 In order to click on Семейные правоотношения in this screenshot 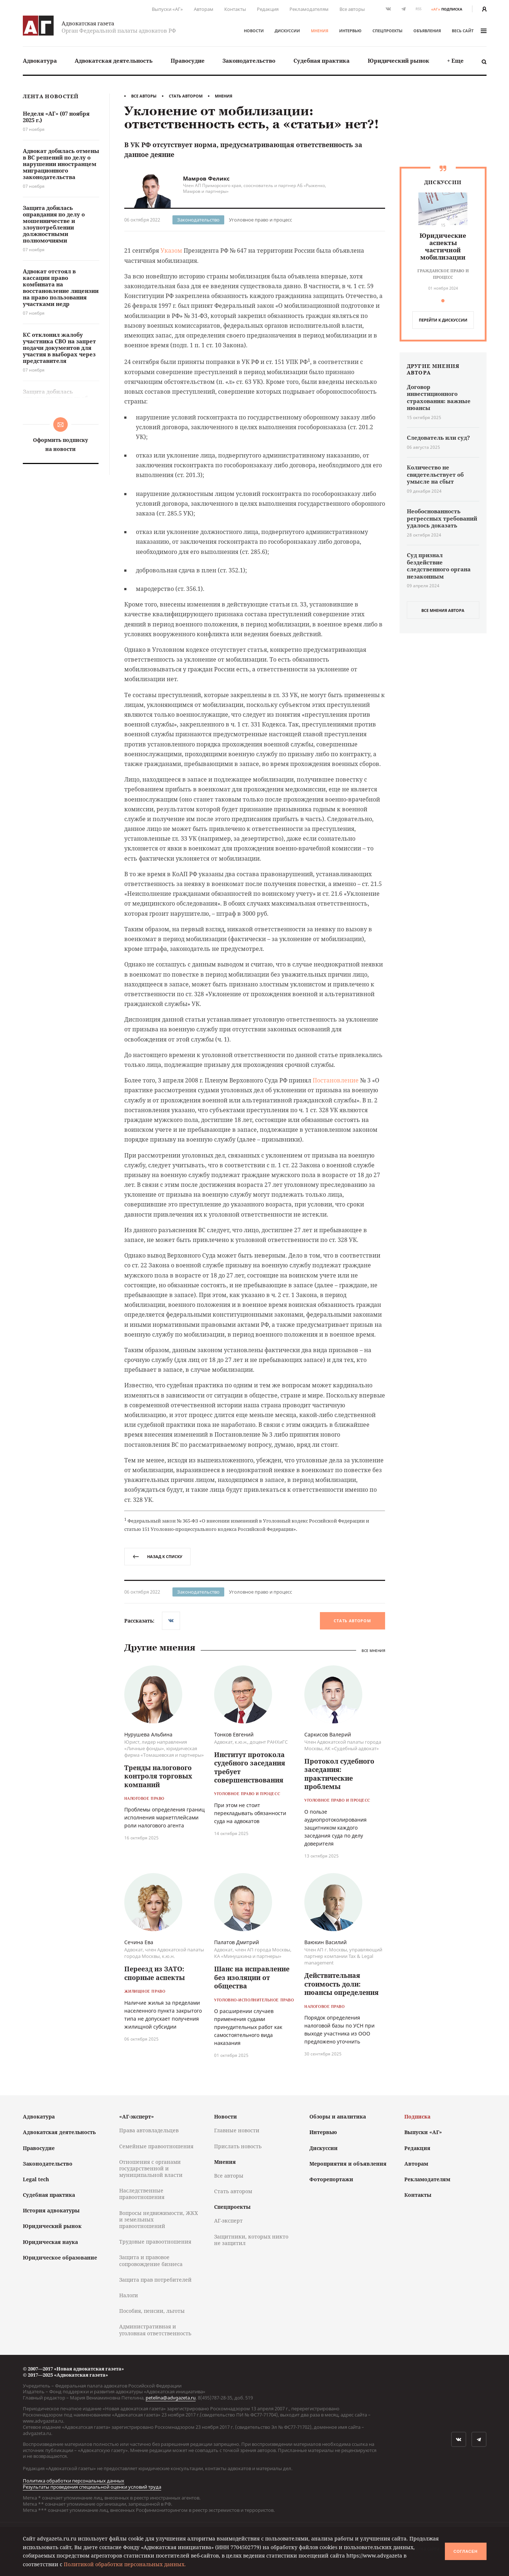, I will do `click(156, 2146)`.